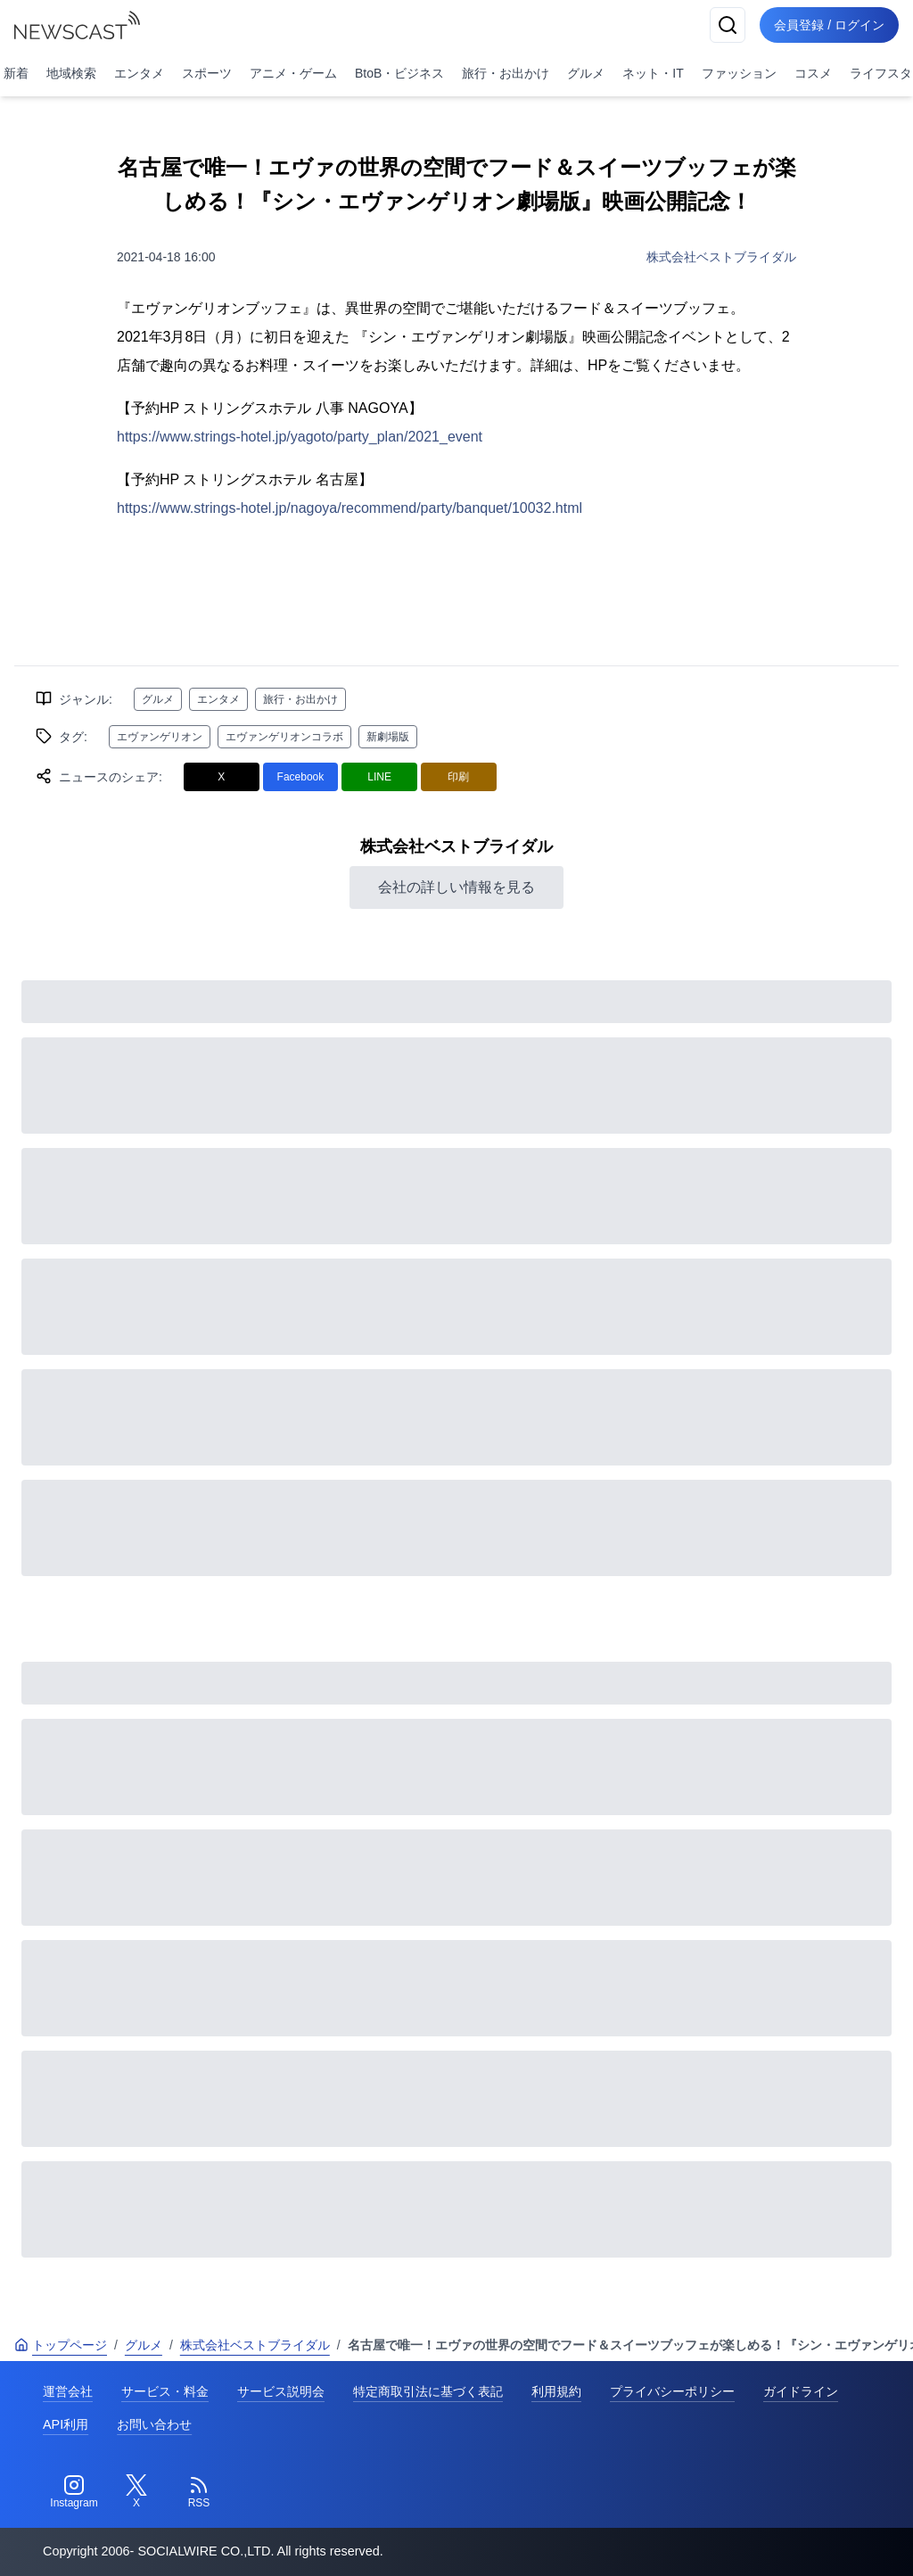  I want to click on 新劇場版, so click(387, 737).